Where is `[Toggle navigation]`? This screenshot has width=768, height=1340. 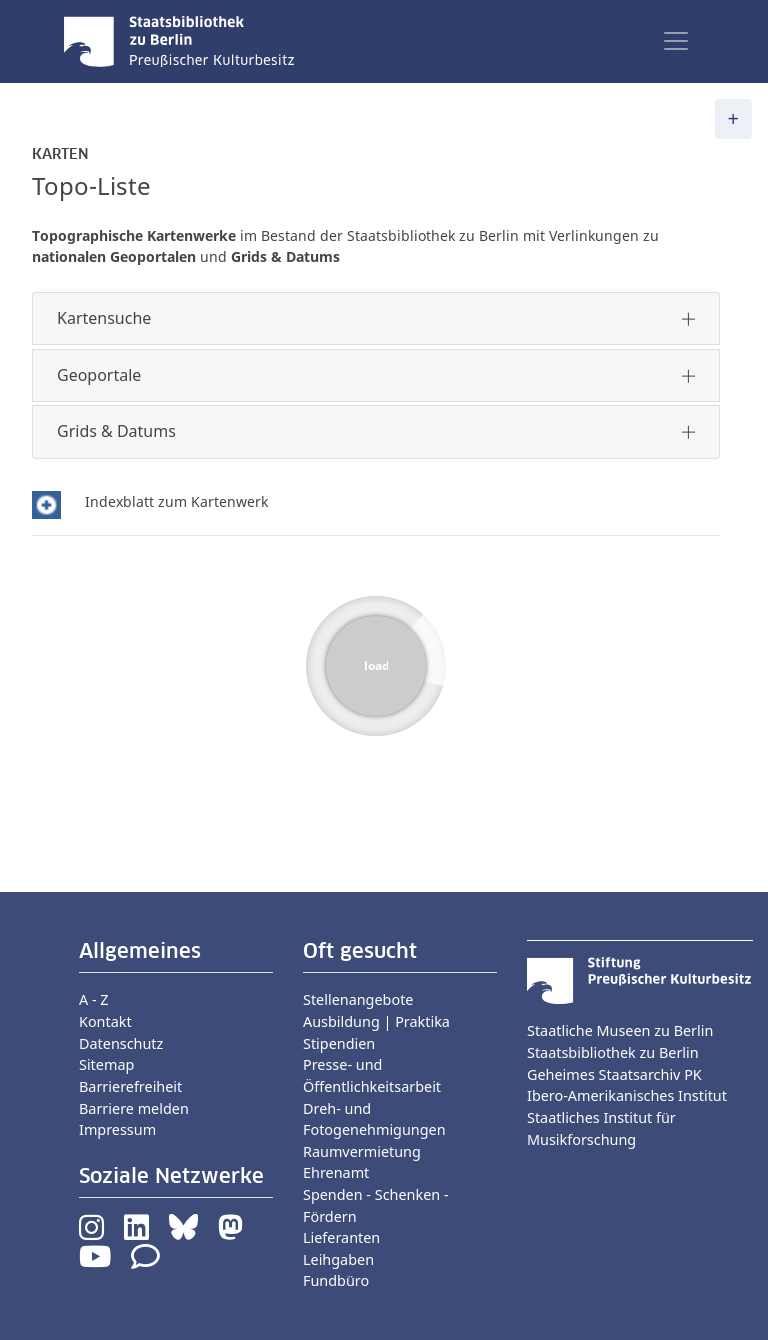 [Toggle navigation] is located at coordinates (676, 41).